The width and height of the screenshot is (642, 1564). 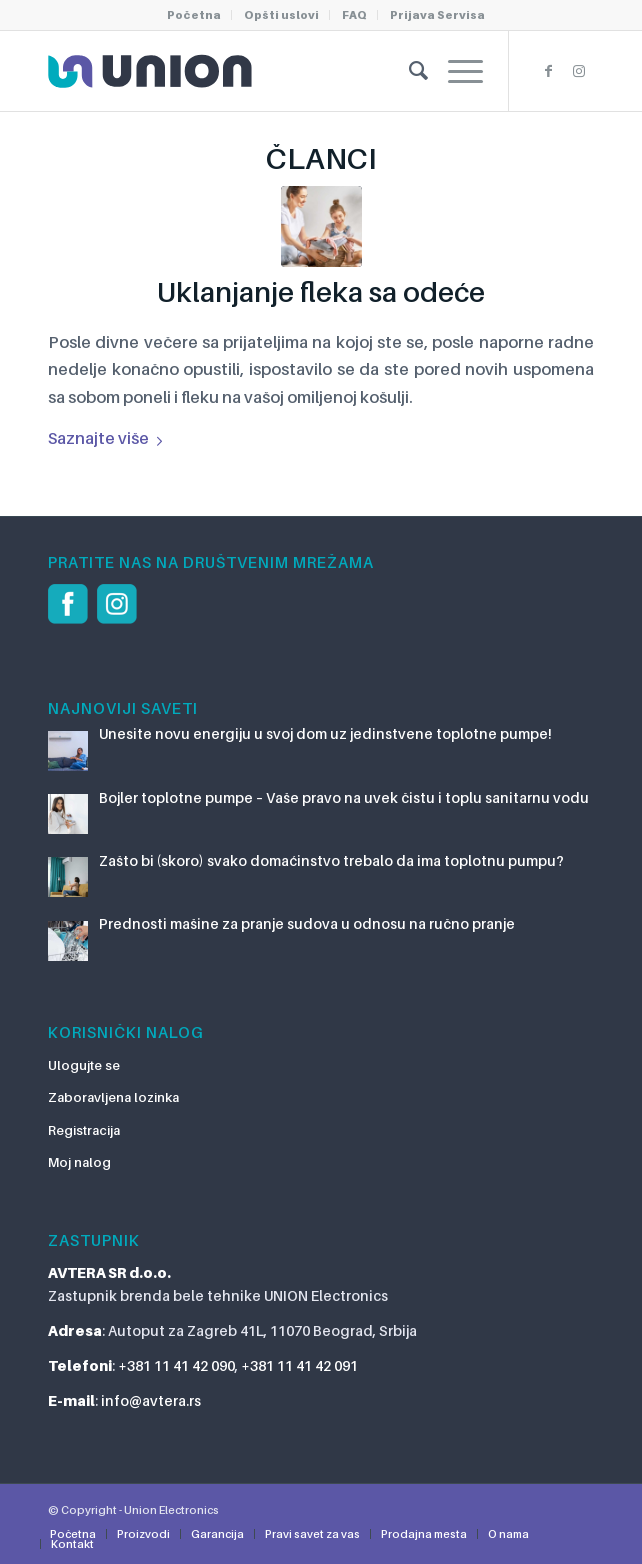 What do you see at coordinates (84, 1130) in the screenshot?
I see `Registracija` at bounding box center [84, 1130].